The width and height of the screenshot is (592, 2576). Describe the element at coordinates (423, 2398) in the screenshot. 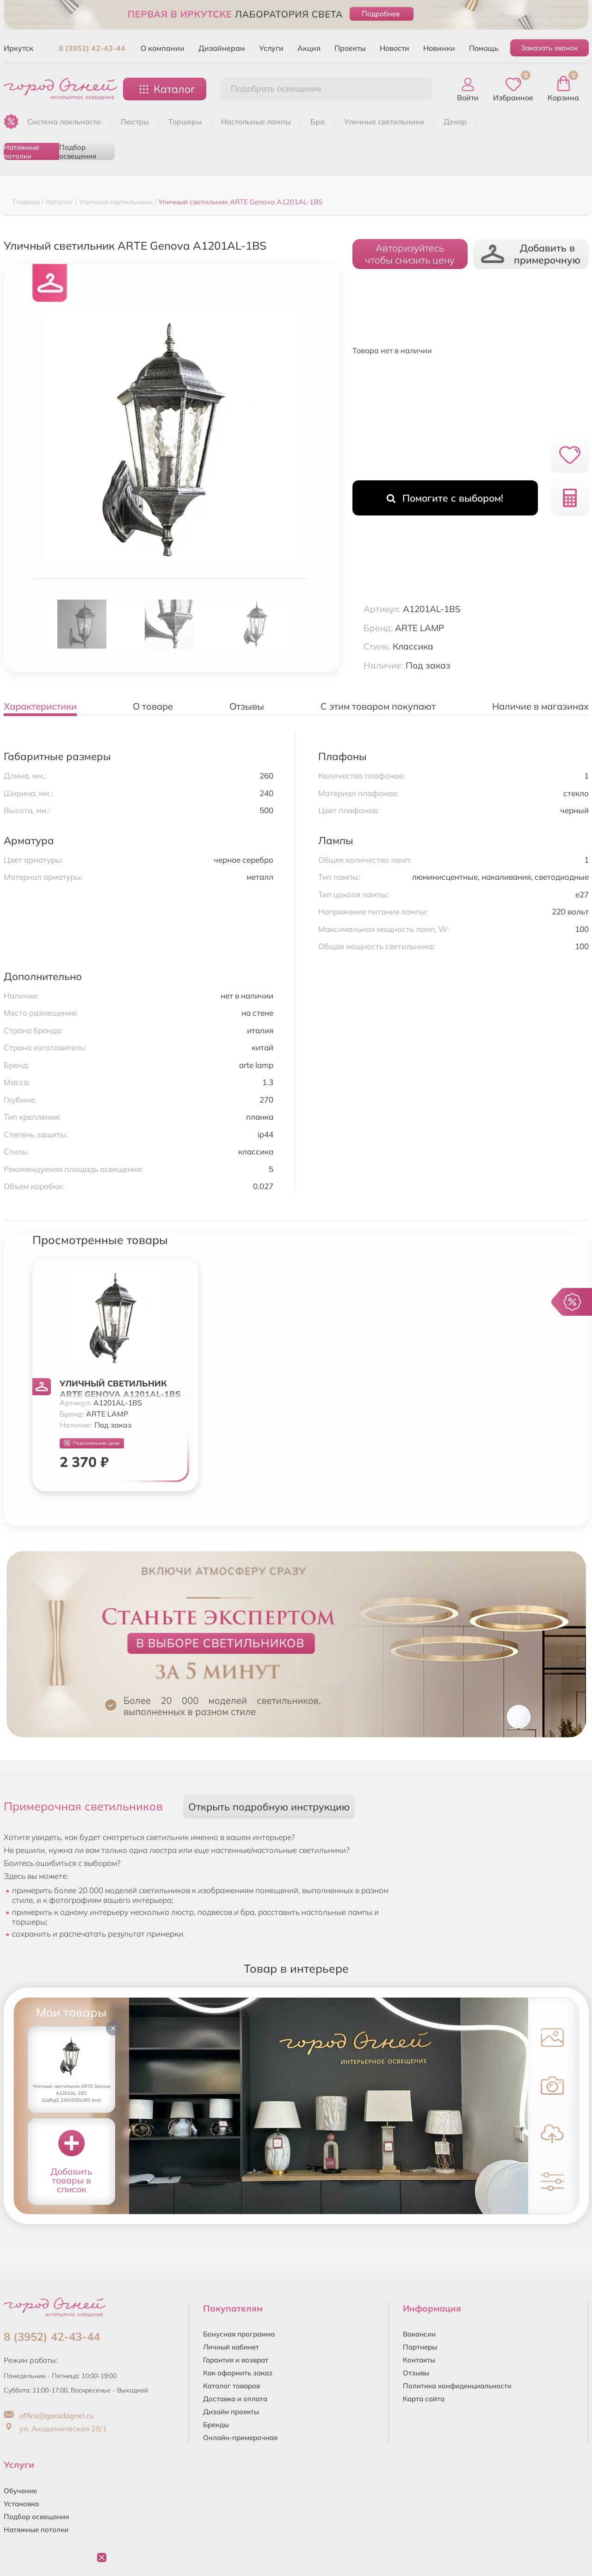

I see `Карта сайта` at that location.